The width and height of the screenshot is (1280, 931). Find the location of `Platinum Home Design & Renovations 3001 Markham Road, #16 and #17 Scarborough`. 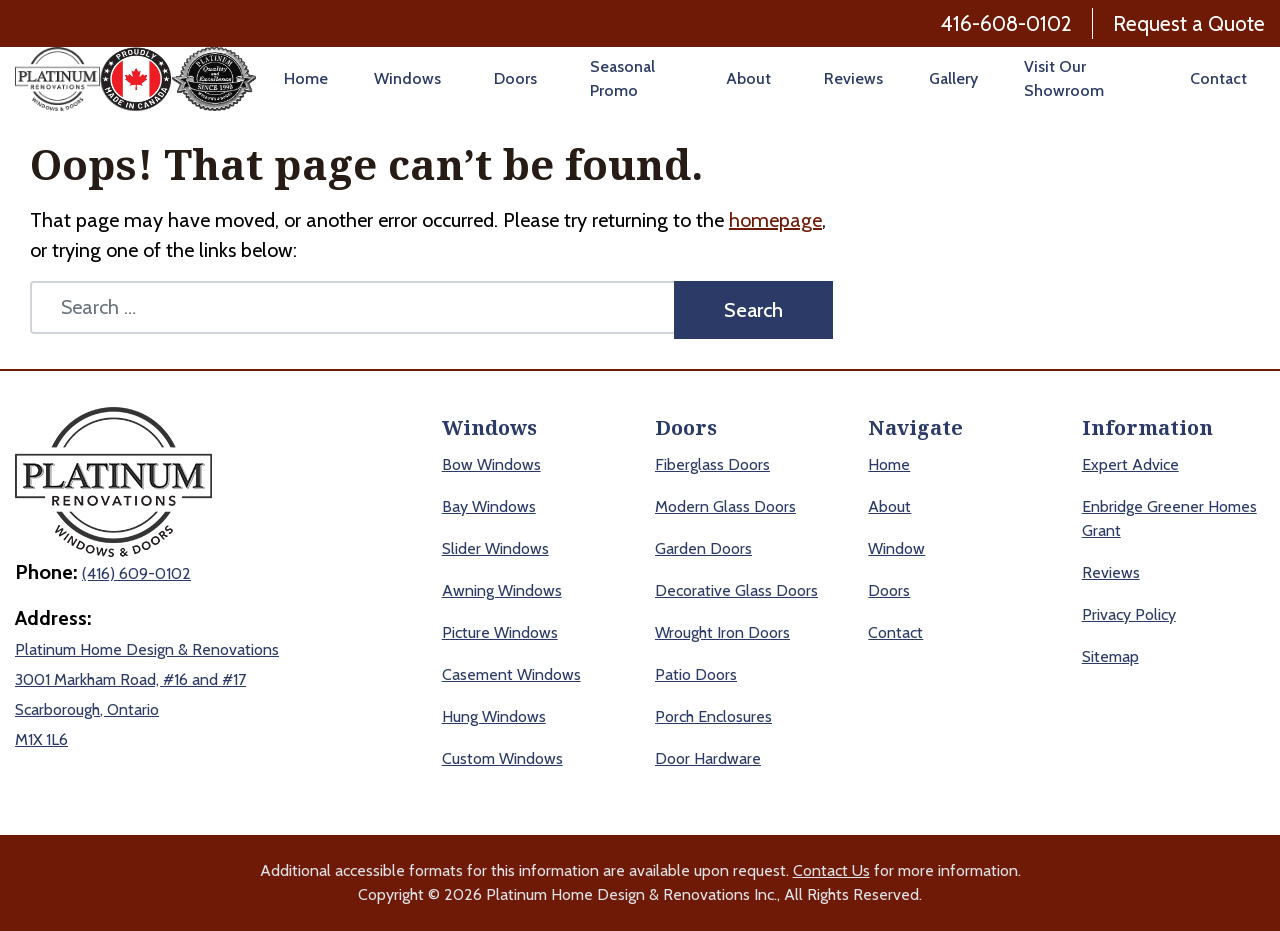

Platinum Home Design & Renovations 3001 Markham Road, #16 and #17 Scarborough is located at coordinates (147, 679).